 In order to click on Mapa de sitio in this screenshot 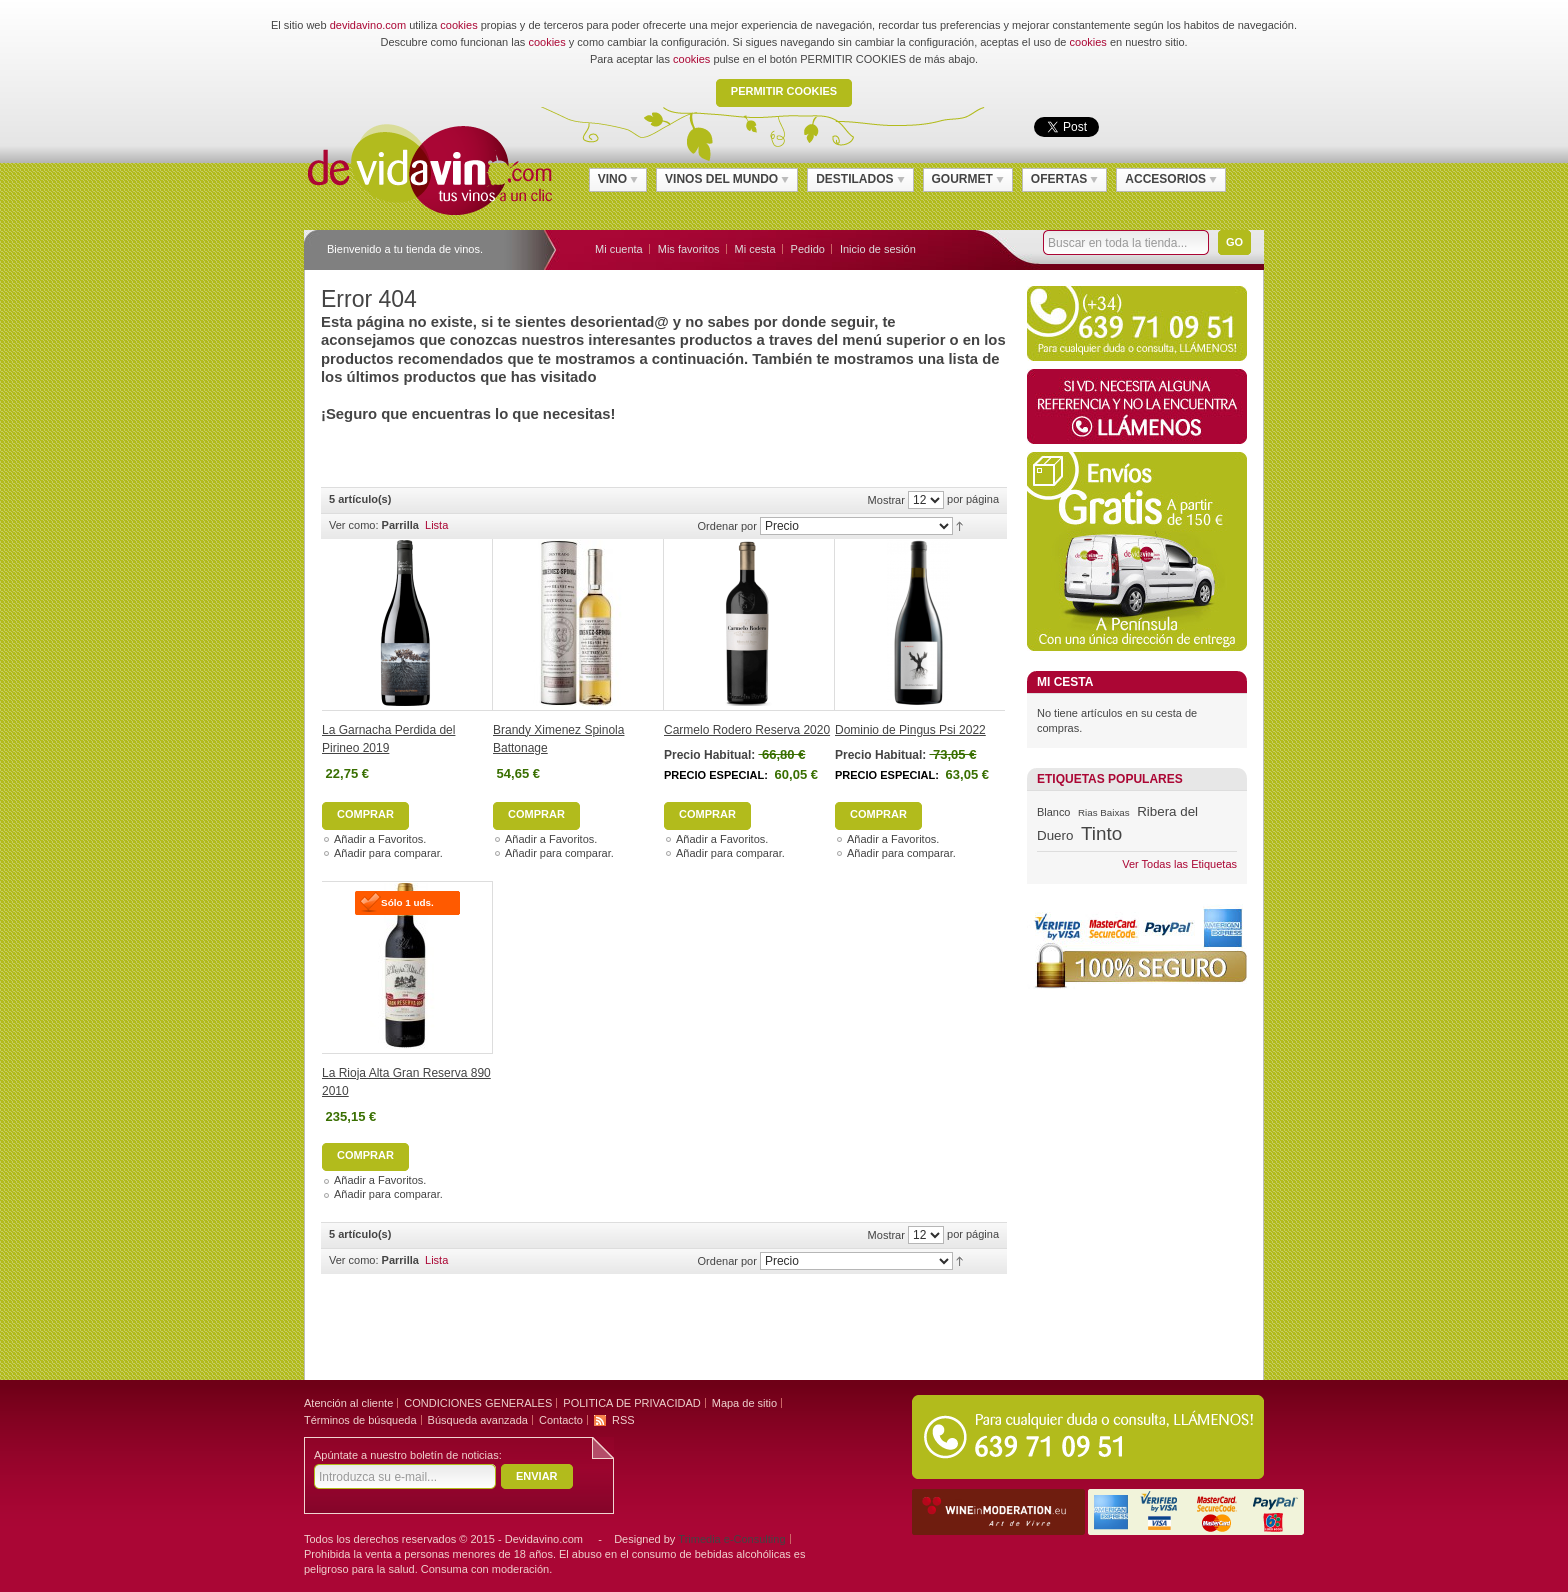, I will do `click(744, 1403)`.